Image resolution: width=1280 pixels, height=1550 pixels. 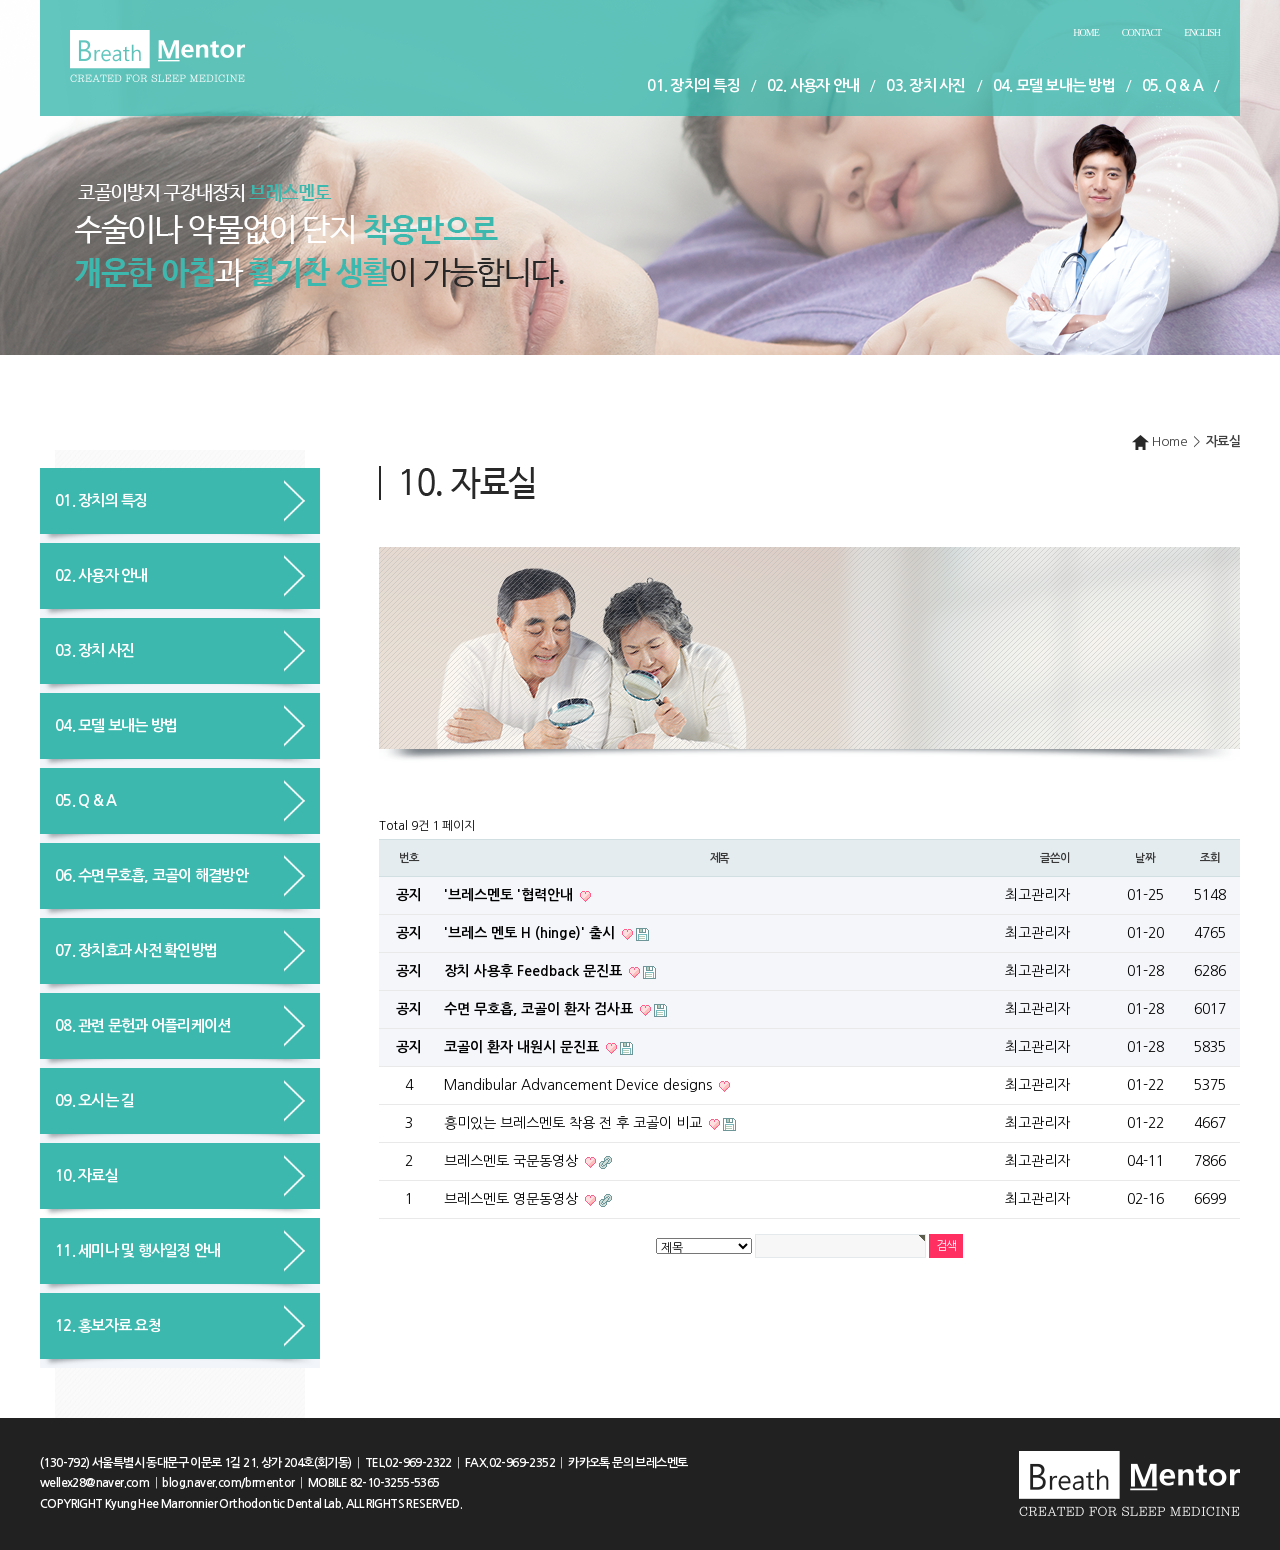 I want to click on 장치 사용후 Feedback 문진표, so click(x=535, y=971).